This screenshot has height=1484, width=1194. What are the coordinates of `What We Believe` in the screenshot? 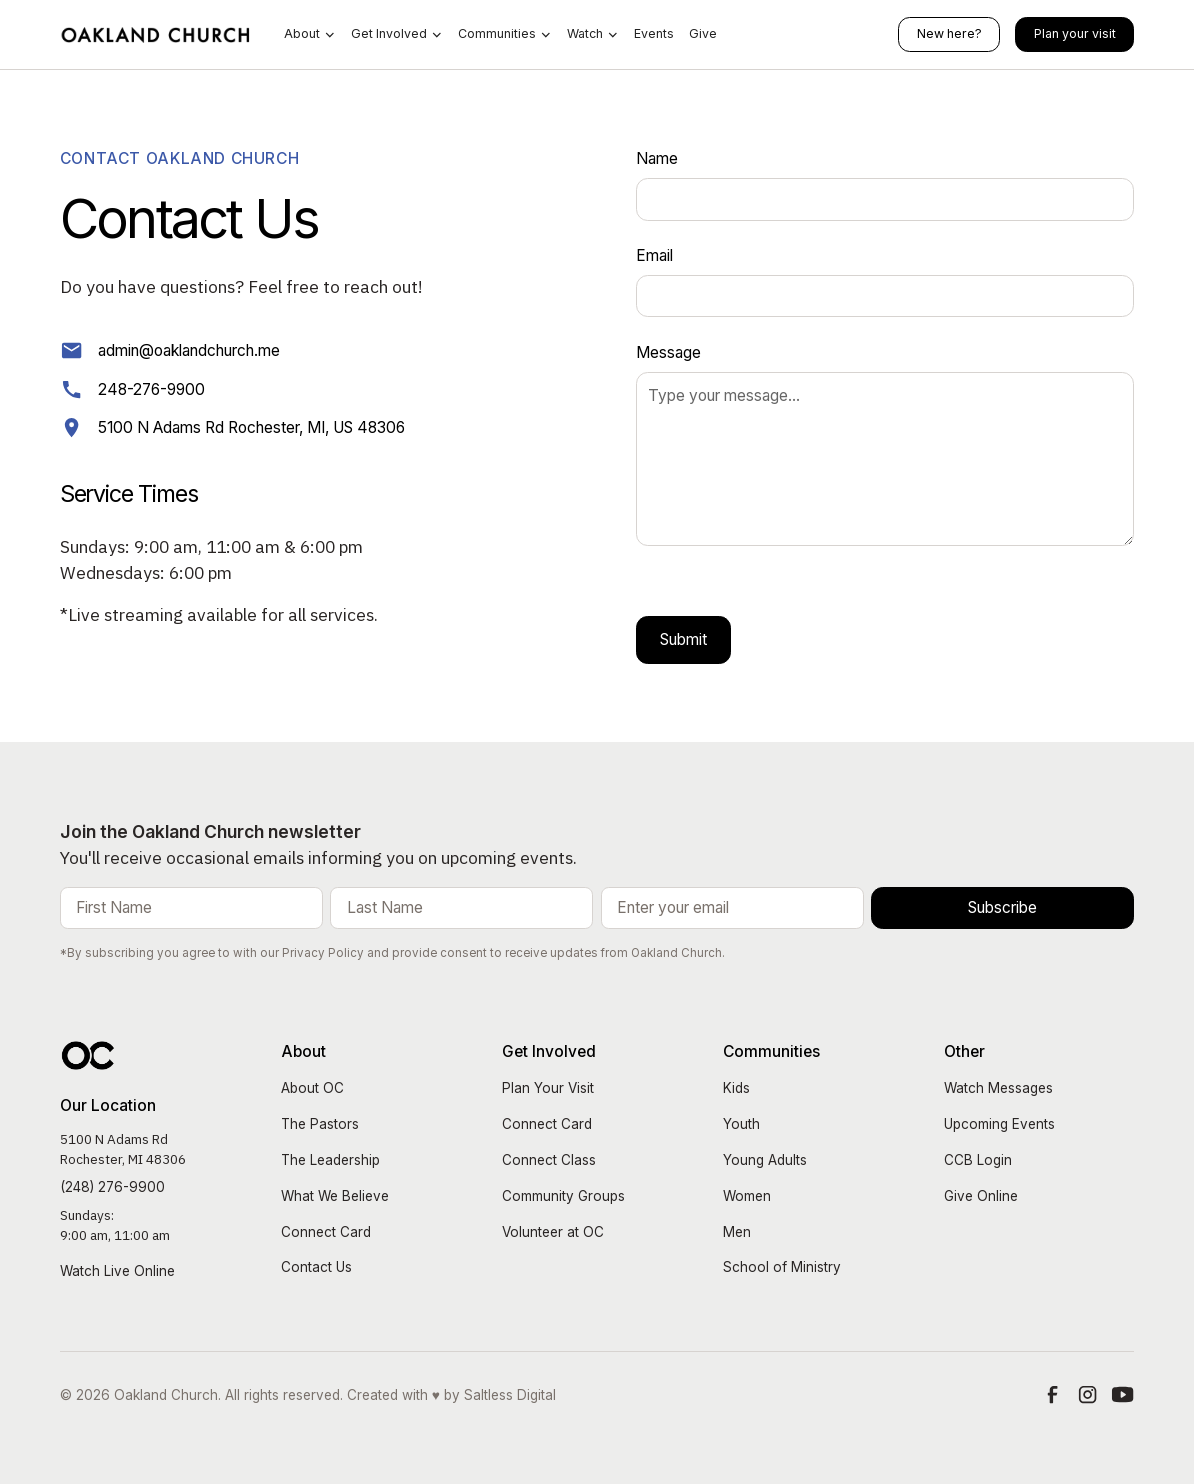 It's located at (335, 1196).